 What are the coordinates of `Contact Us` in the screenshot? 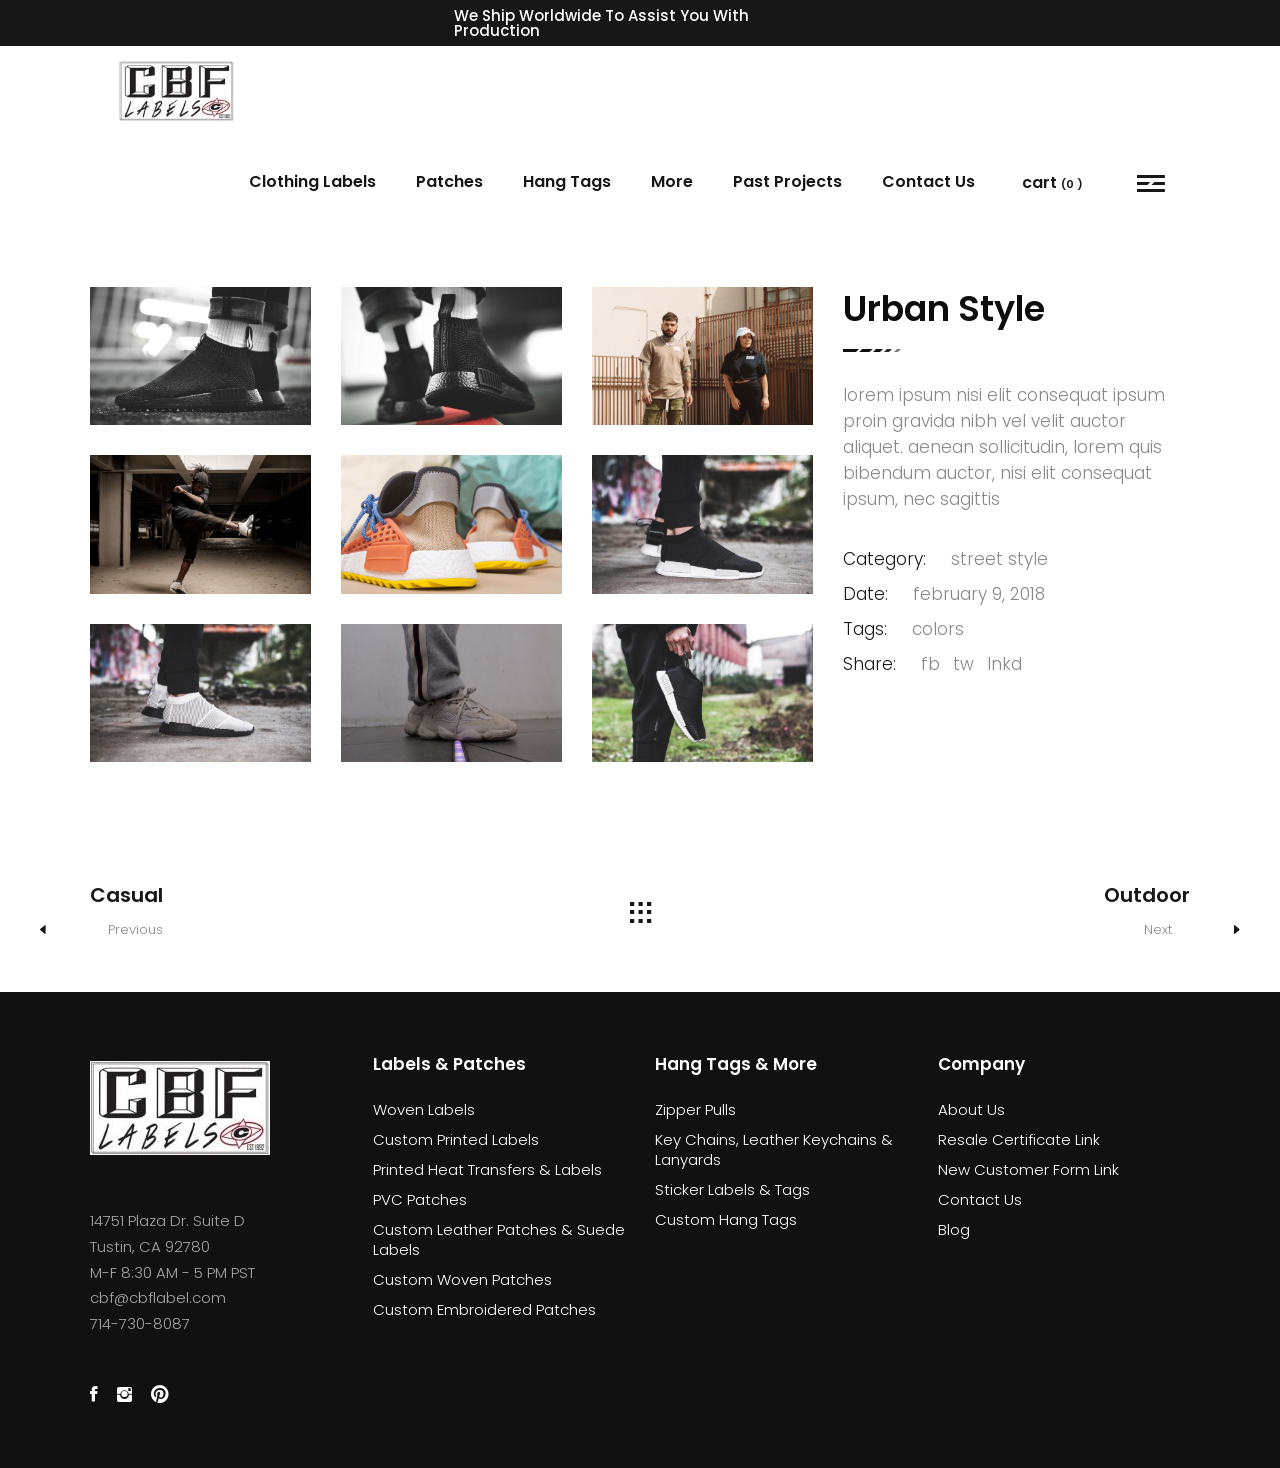 It's located at (980, 1199).